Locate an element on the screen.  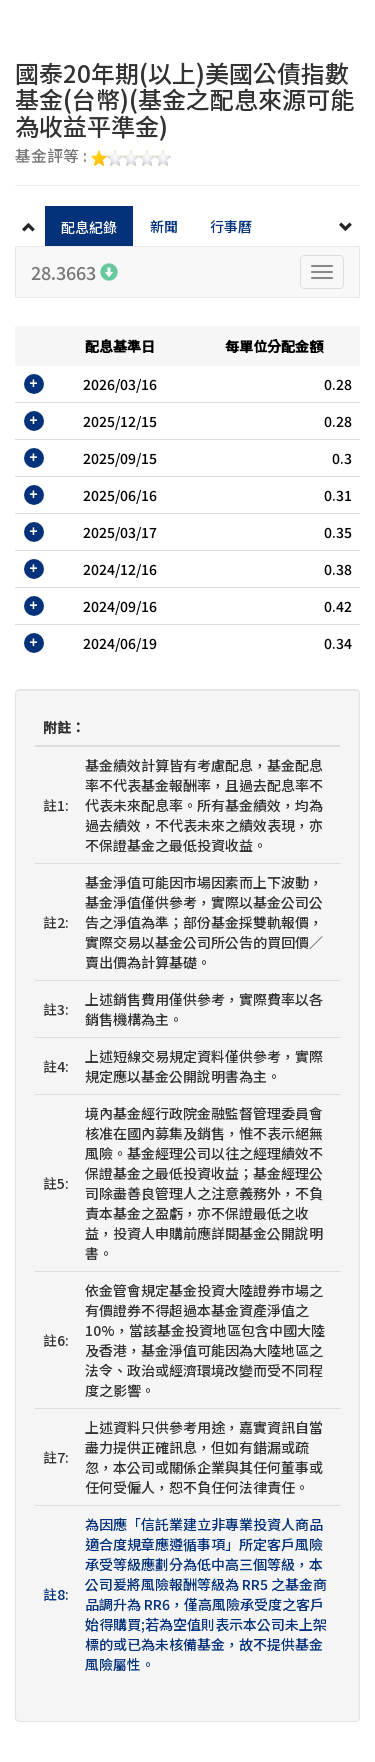
新聞 is located at coordinates (164, 226).